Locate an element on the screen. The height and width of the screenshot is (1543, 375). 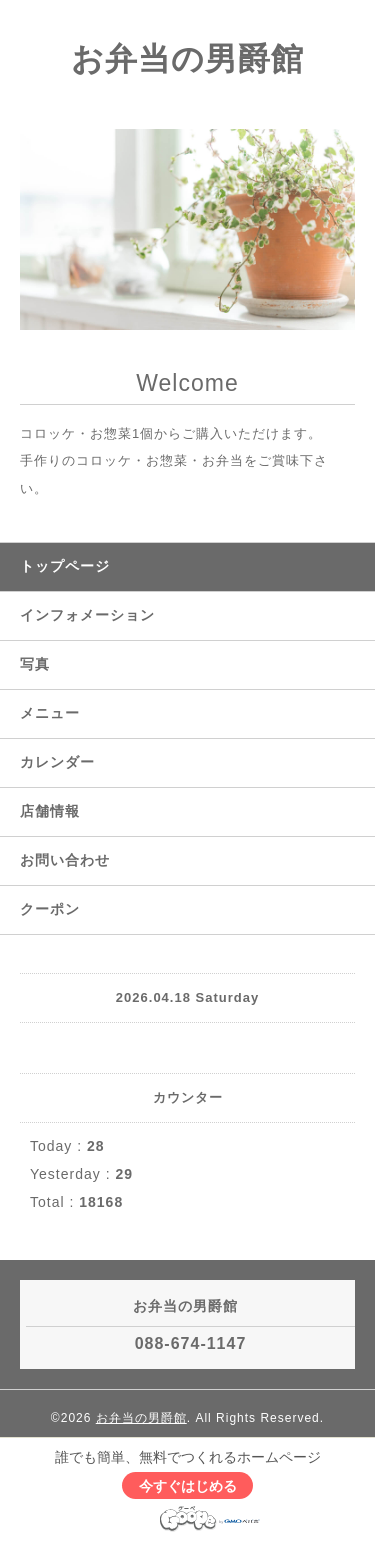
メニュー is located at coordinates (50, 713).